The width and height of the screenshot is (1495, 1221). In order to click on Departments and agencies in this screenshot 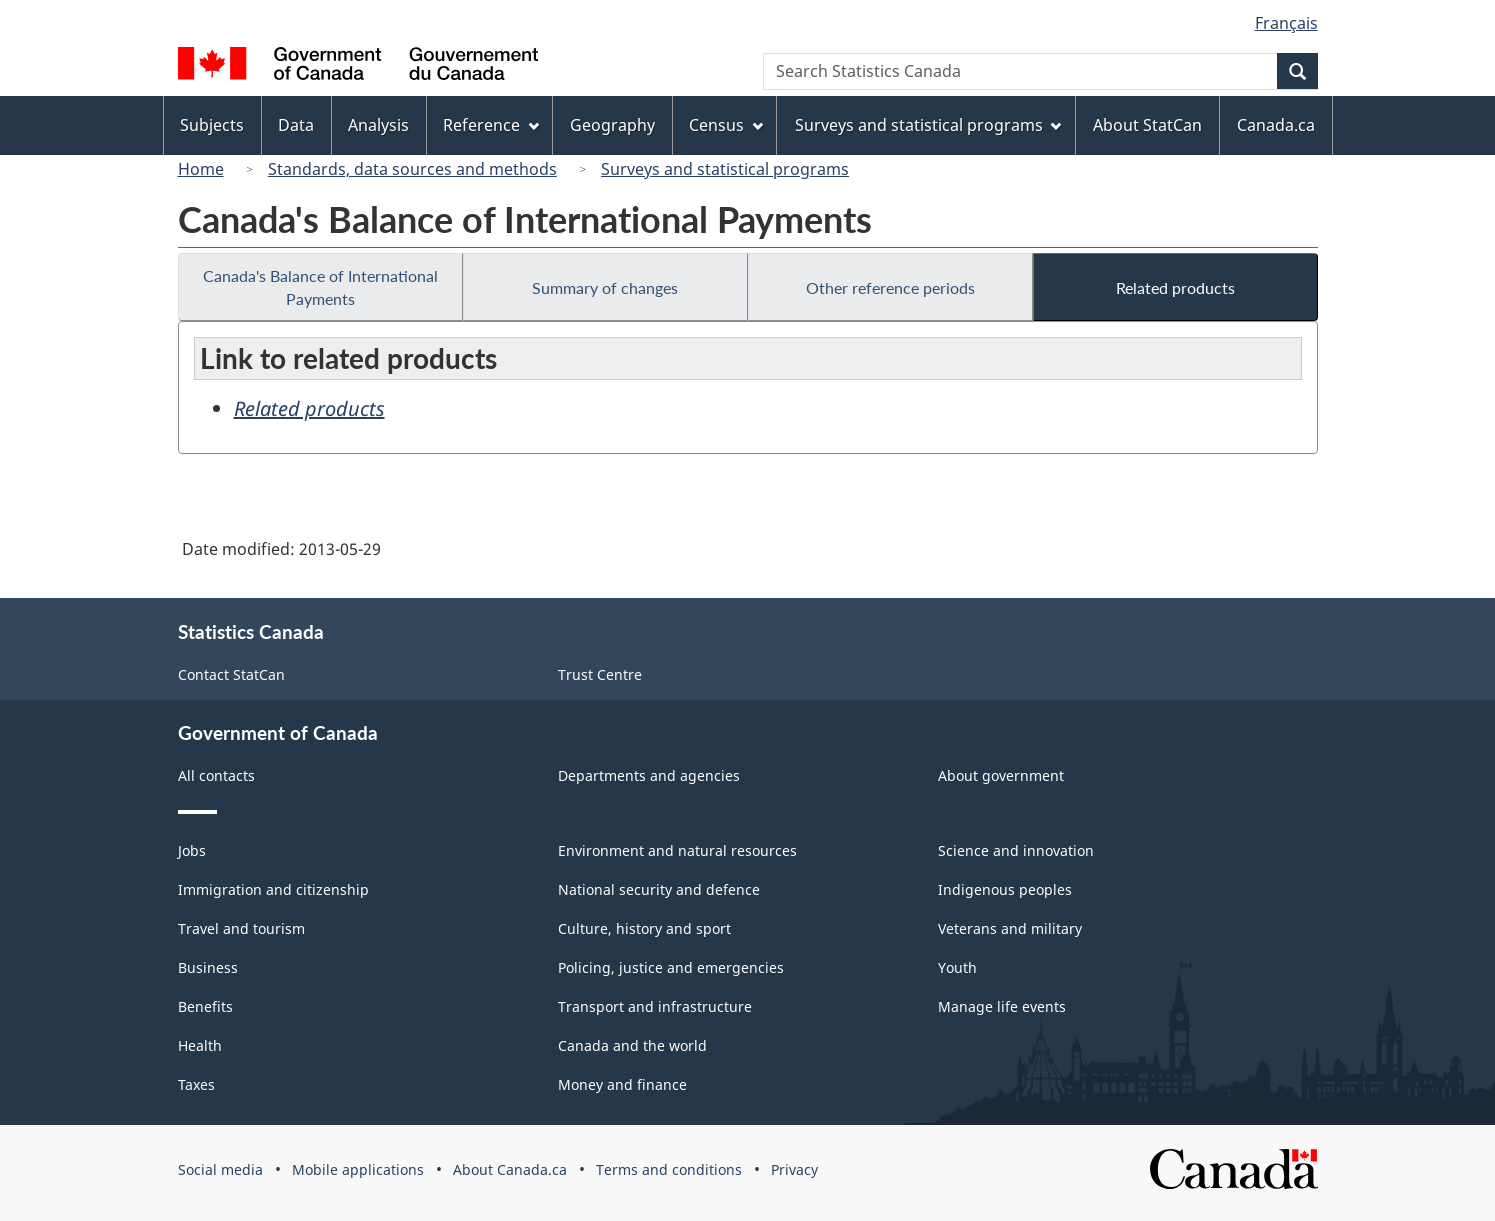, I will do `click(649, 775)`.